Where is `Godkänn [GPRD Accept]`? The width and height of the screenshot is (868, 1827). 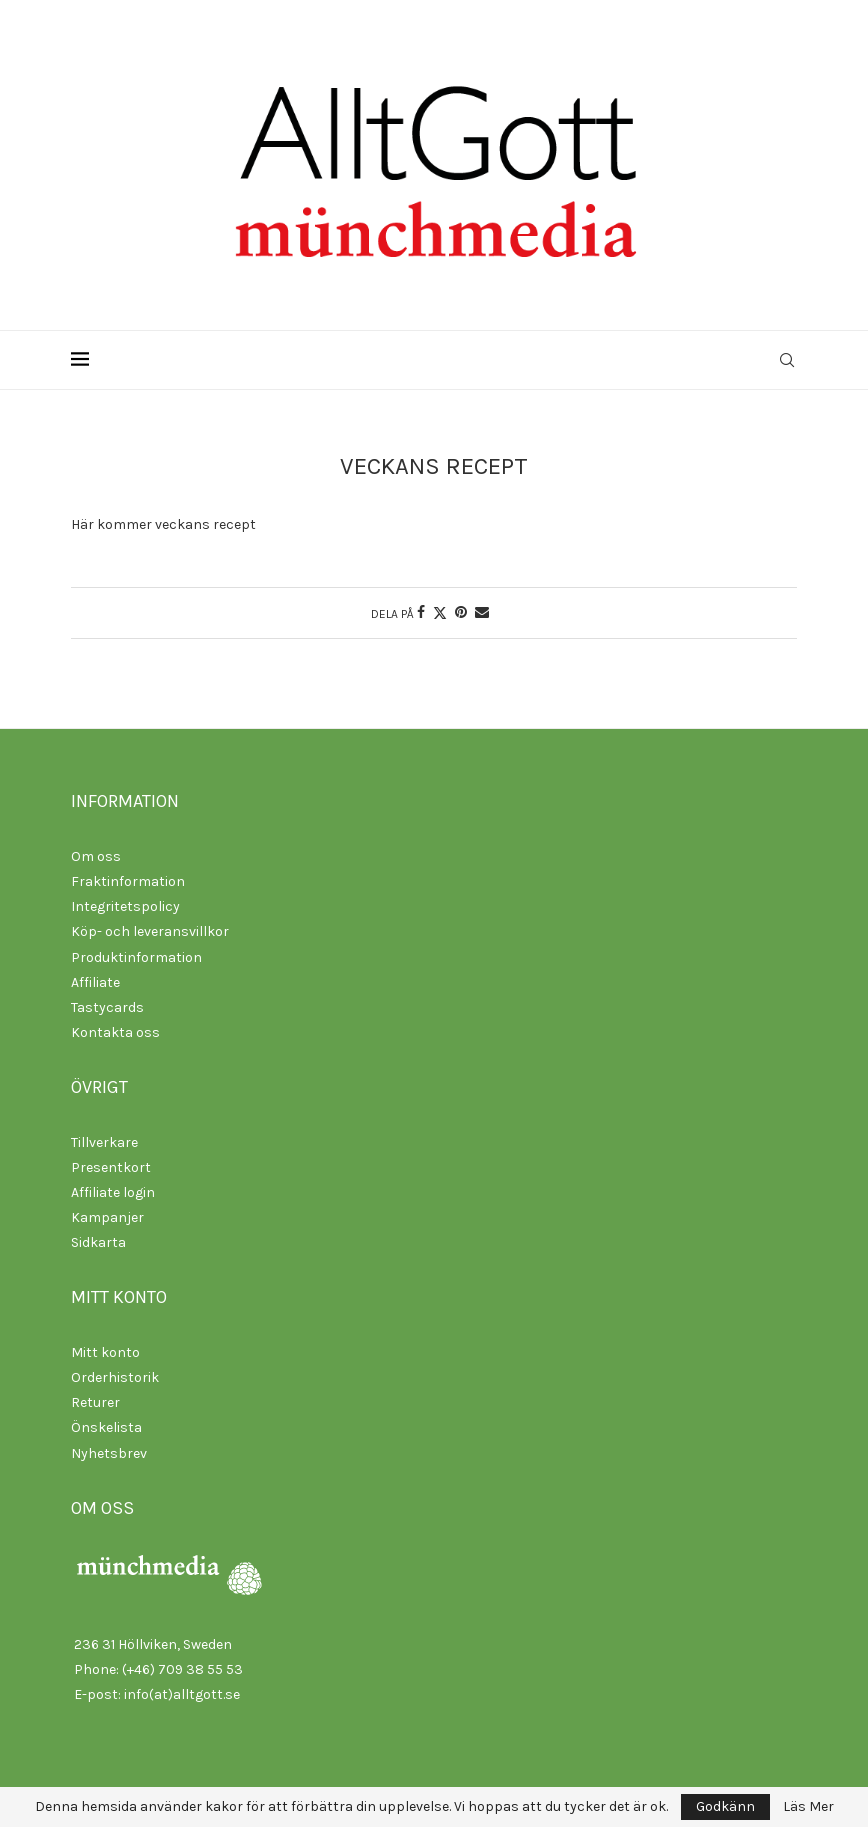
Godkänn [GPRD Accept] is located at coordinates (725, 1806).